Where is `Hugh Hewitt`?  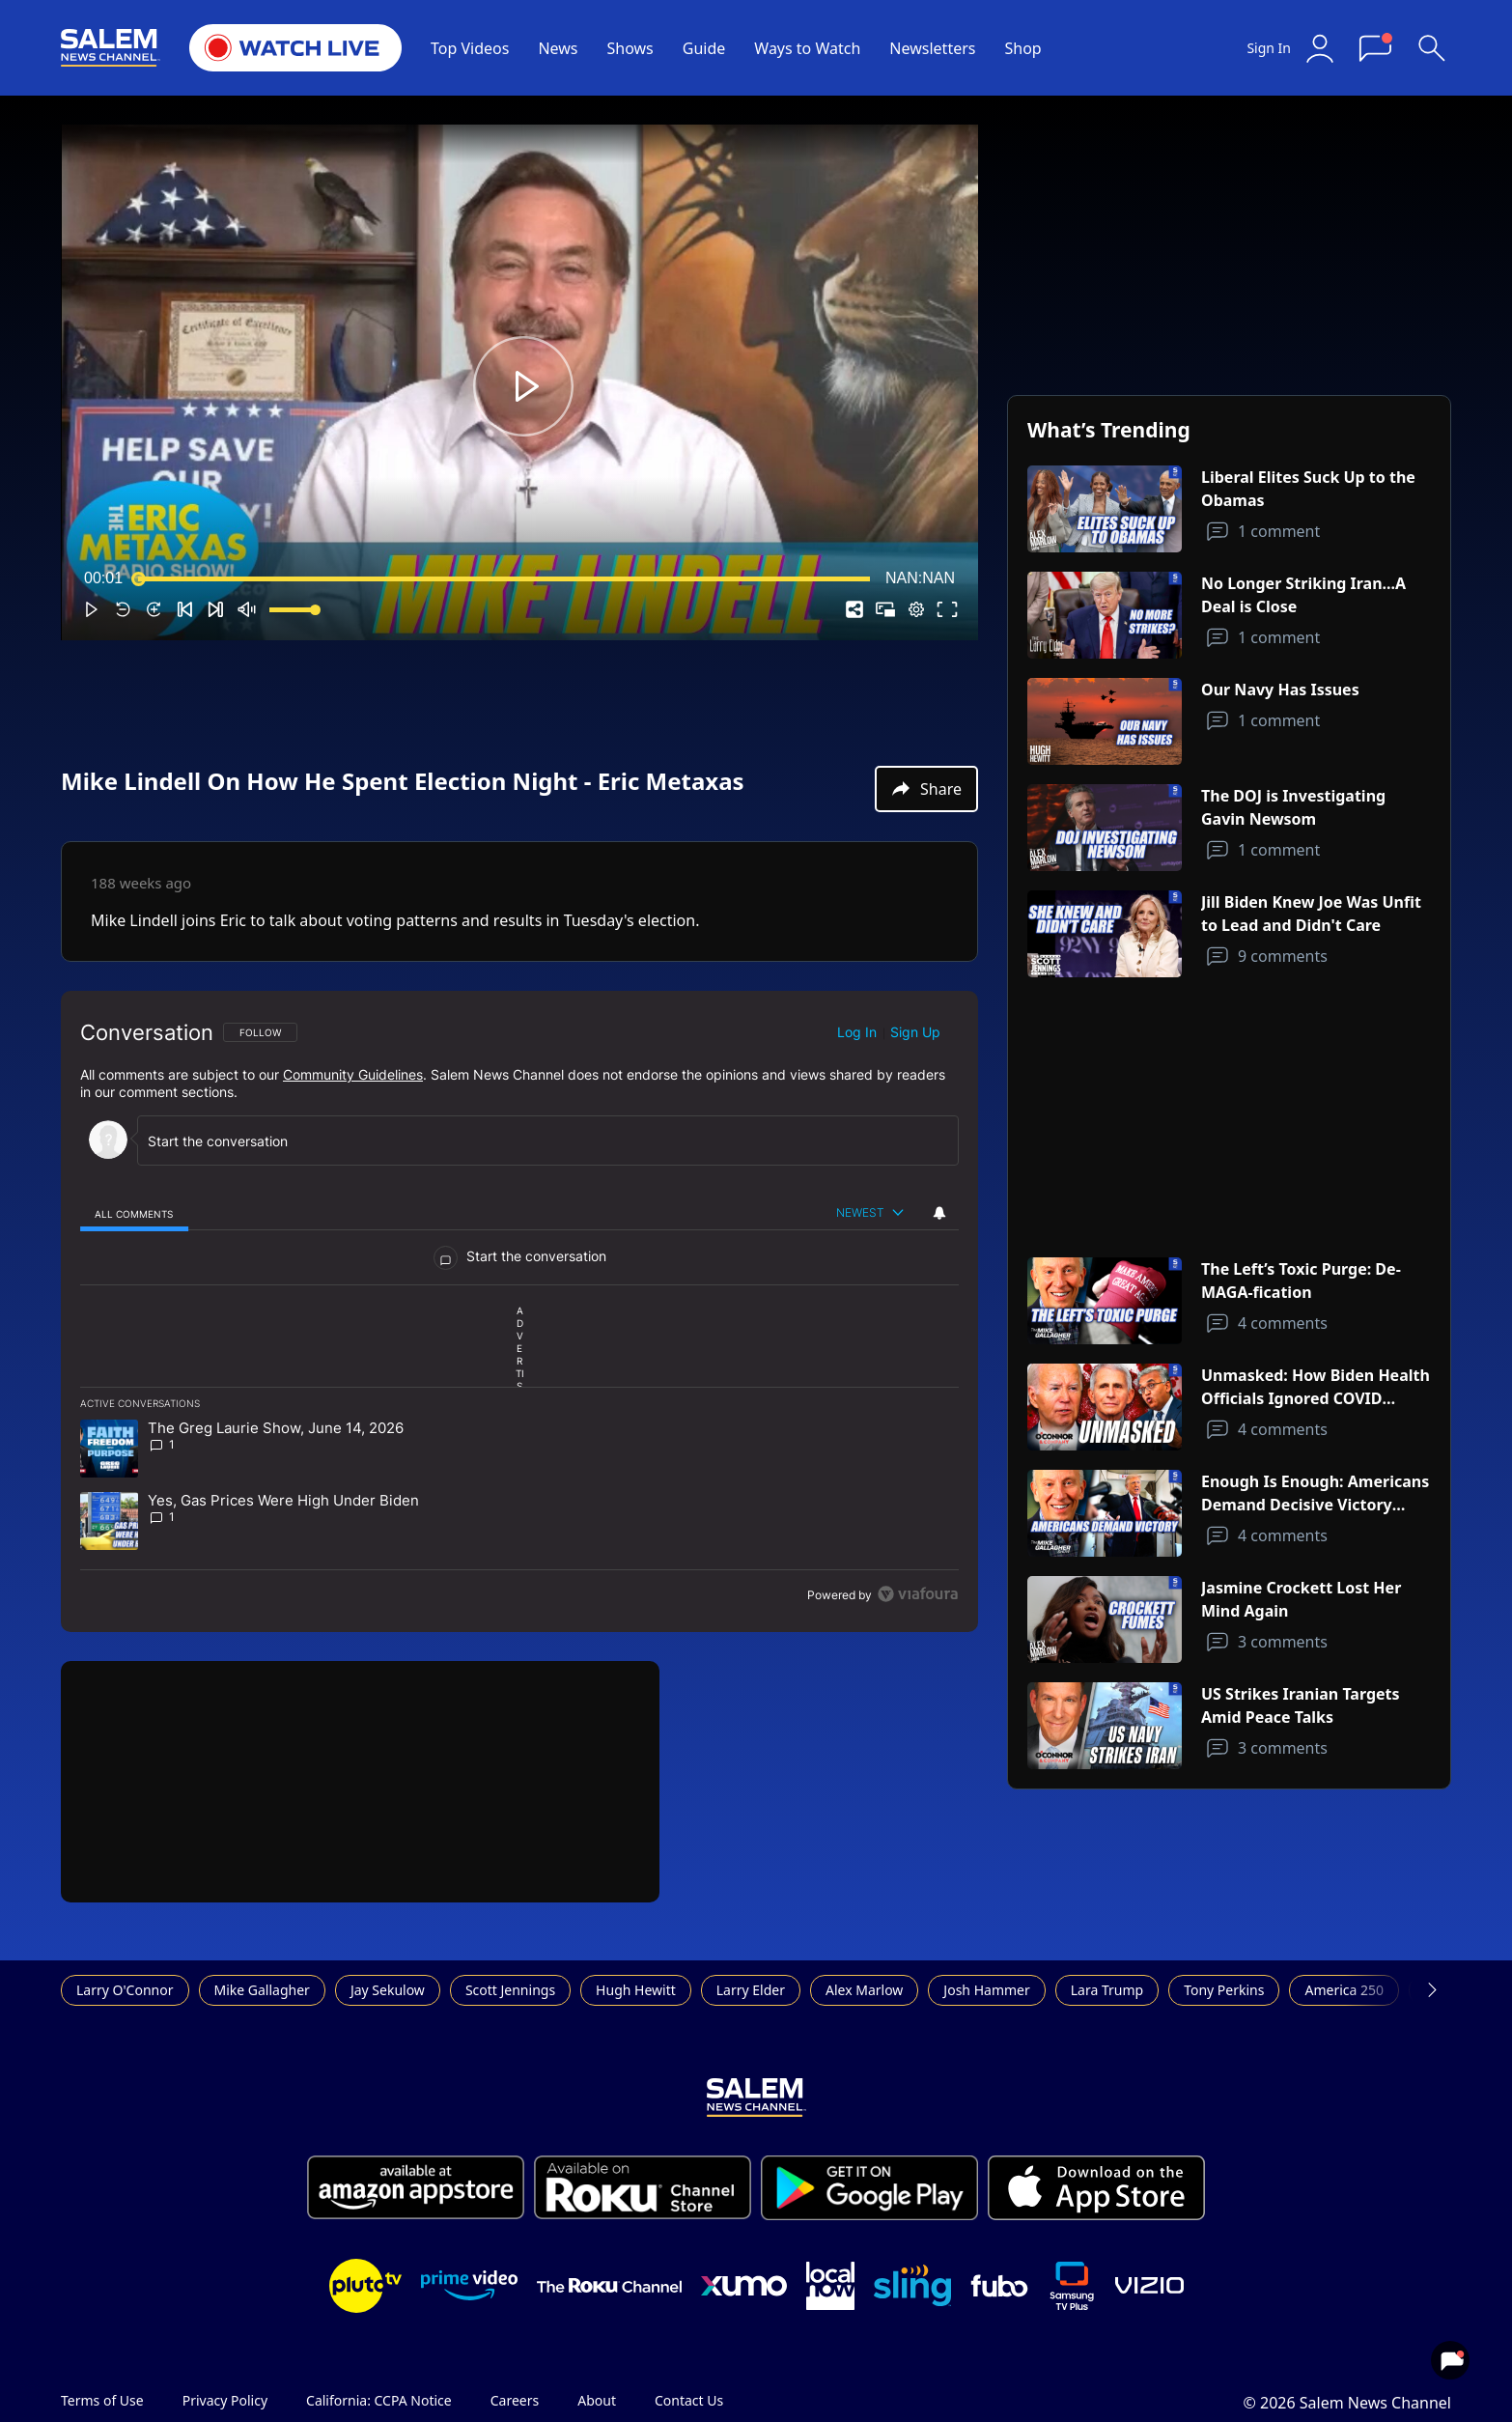 Hugh Hewitt is located at coordinates (636, 1990).